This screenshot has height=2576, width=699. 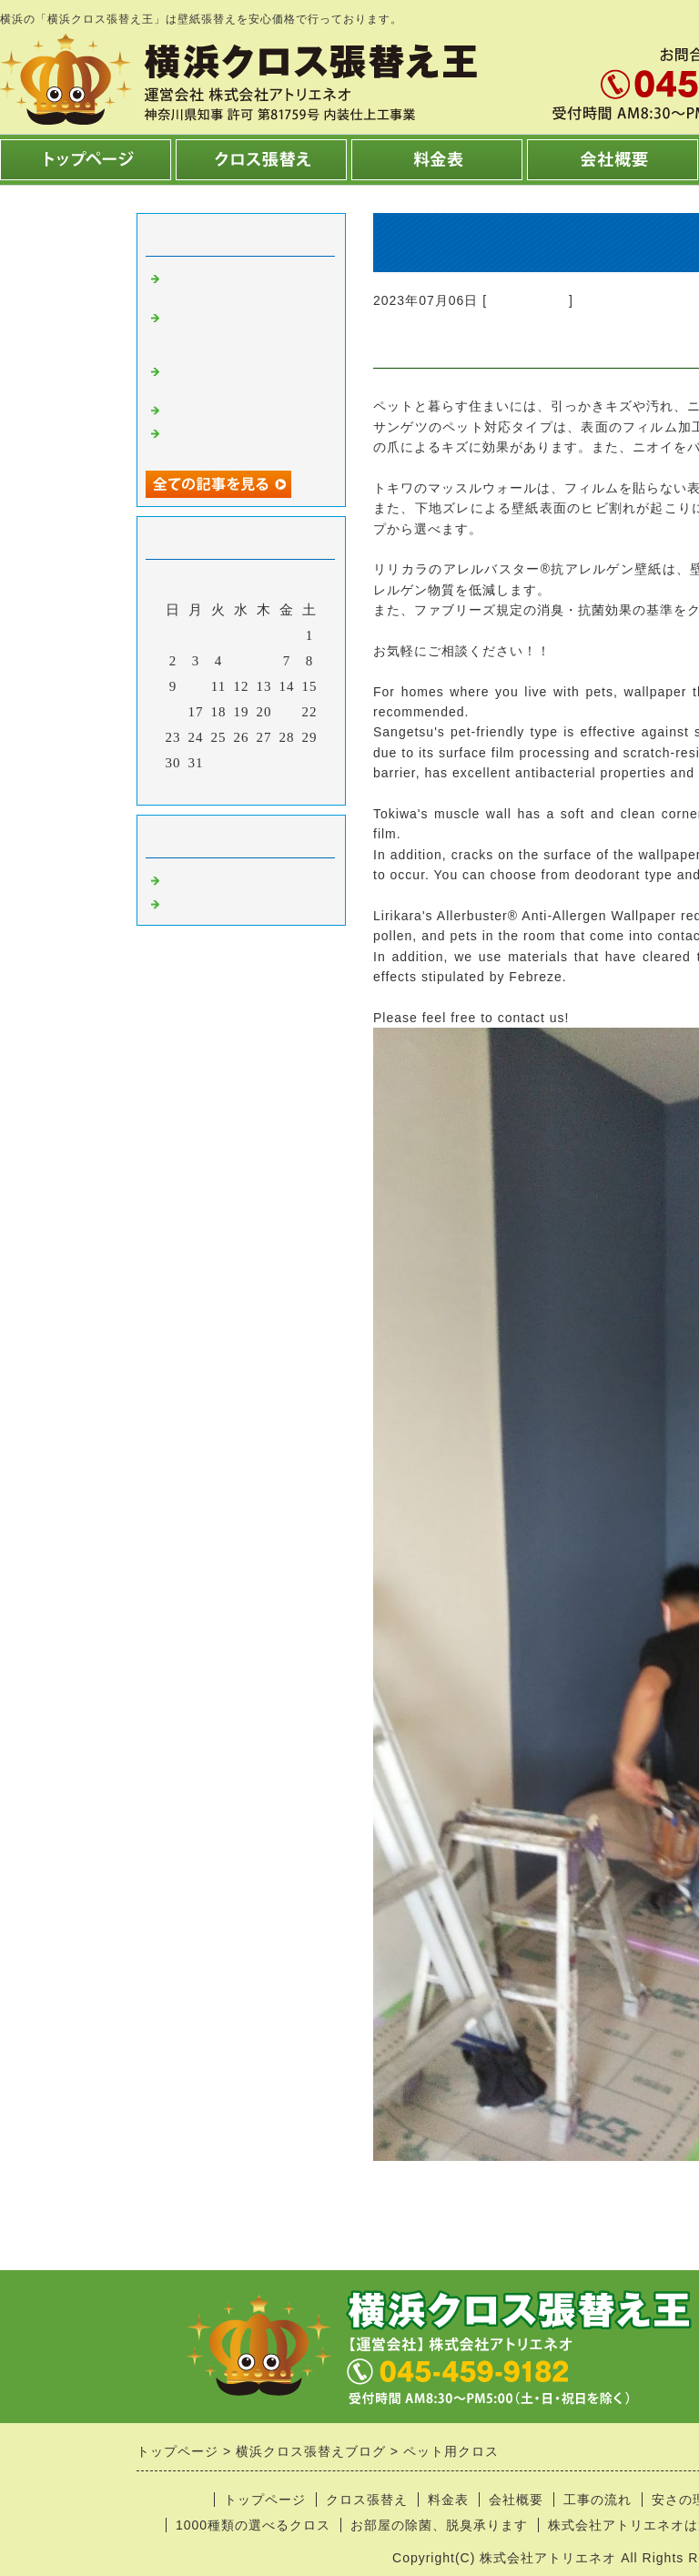 I want to click on 16, so click(x=173, y=712).